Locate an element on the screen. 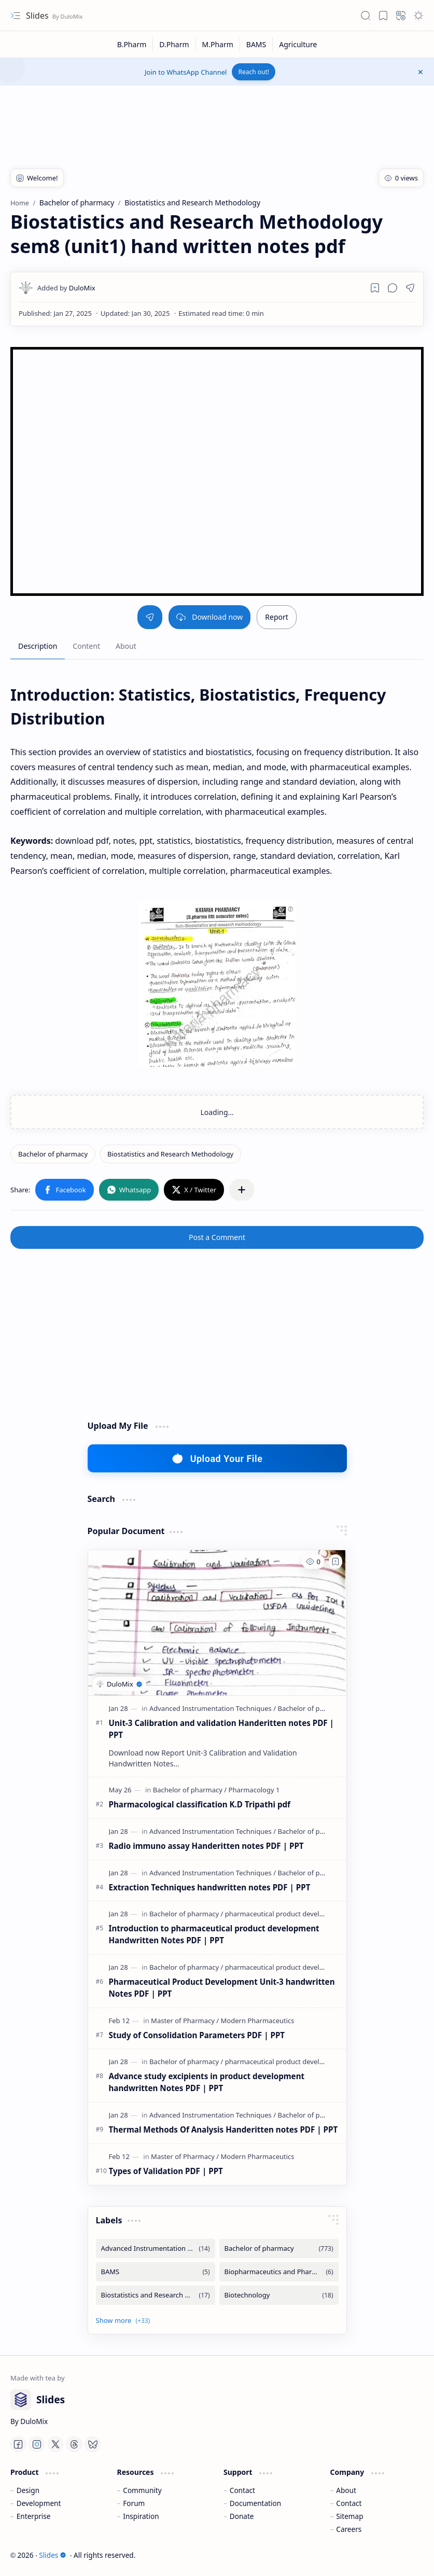 The image size is (434, 2576). Enterprise is located at coordinates (34, 2516).